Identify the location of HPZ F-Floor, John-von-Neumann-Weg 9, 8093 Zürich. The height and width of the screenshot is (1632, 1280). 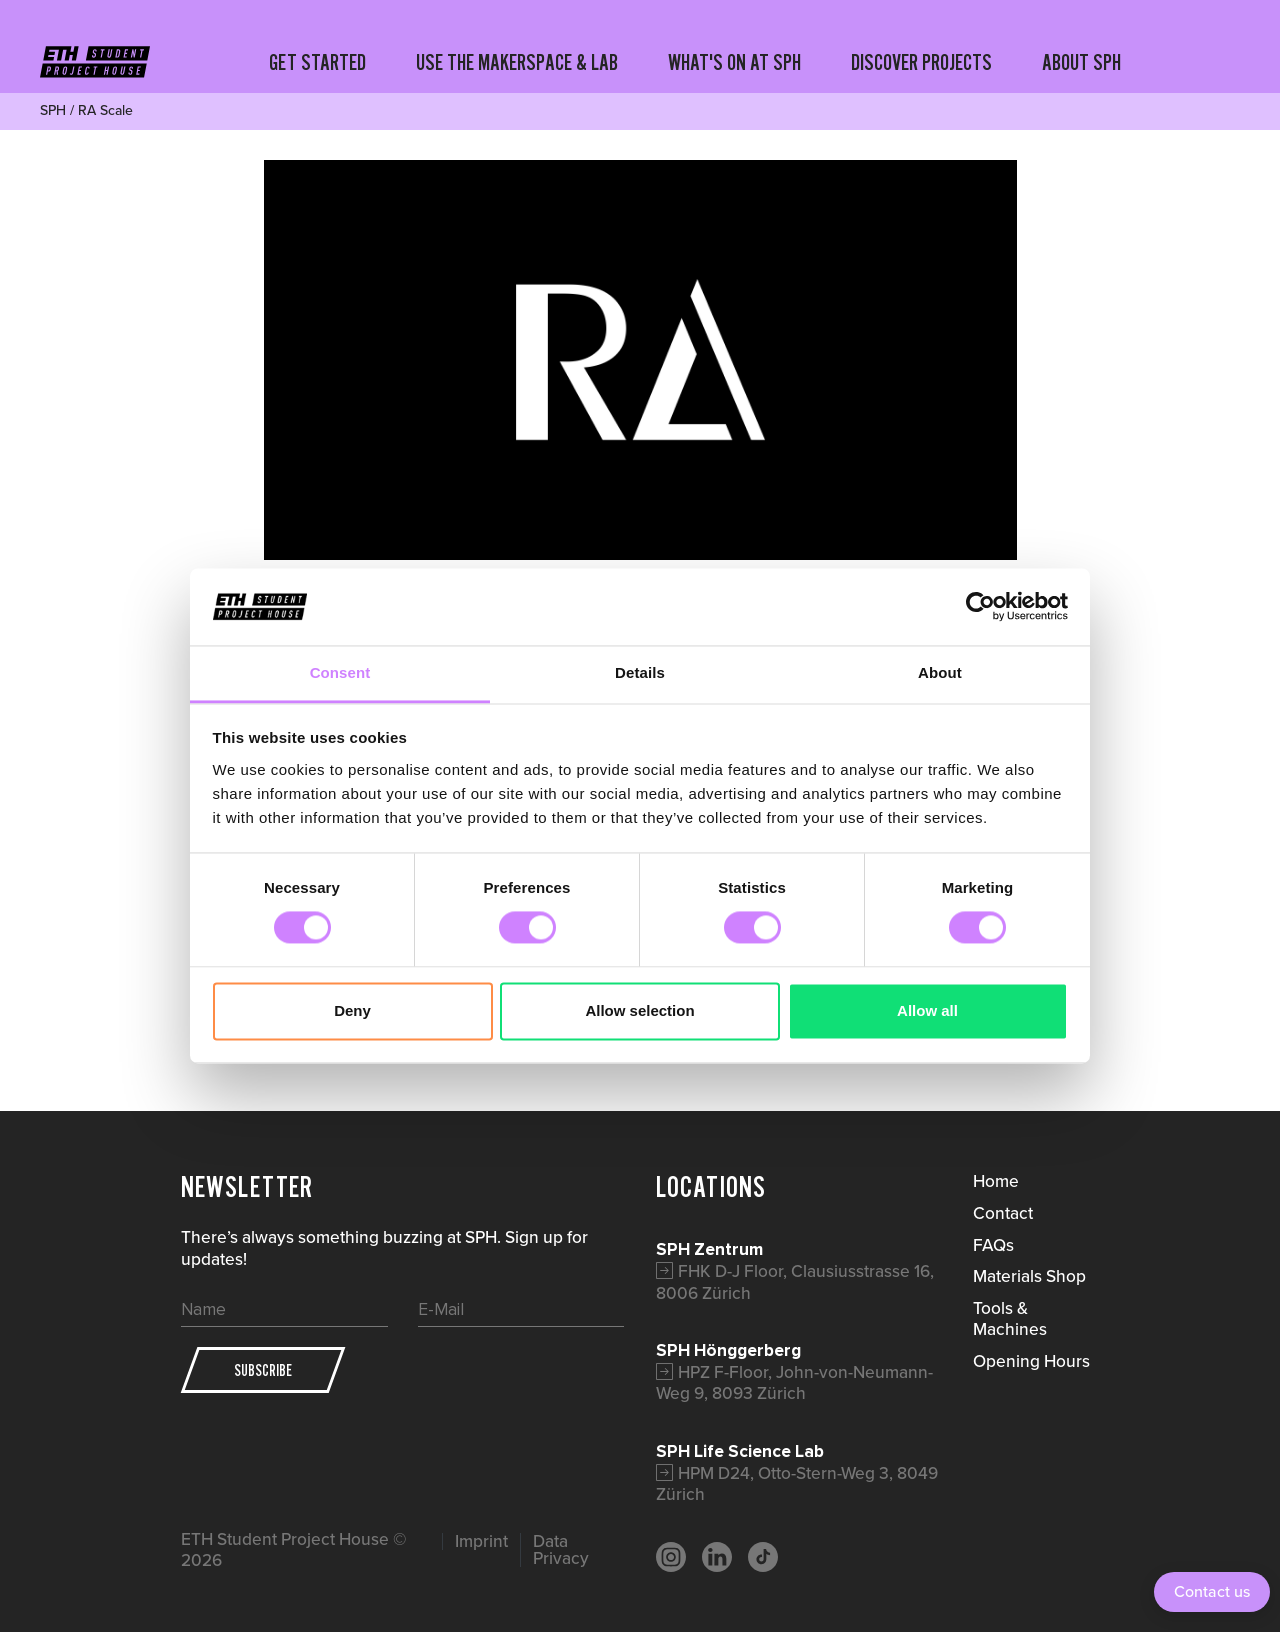
(794, 1383).